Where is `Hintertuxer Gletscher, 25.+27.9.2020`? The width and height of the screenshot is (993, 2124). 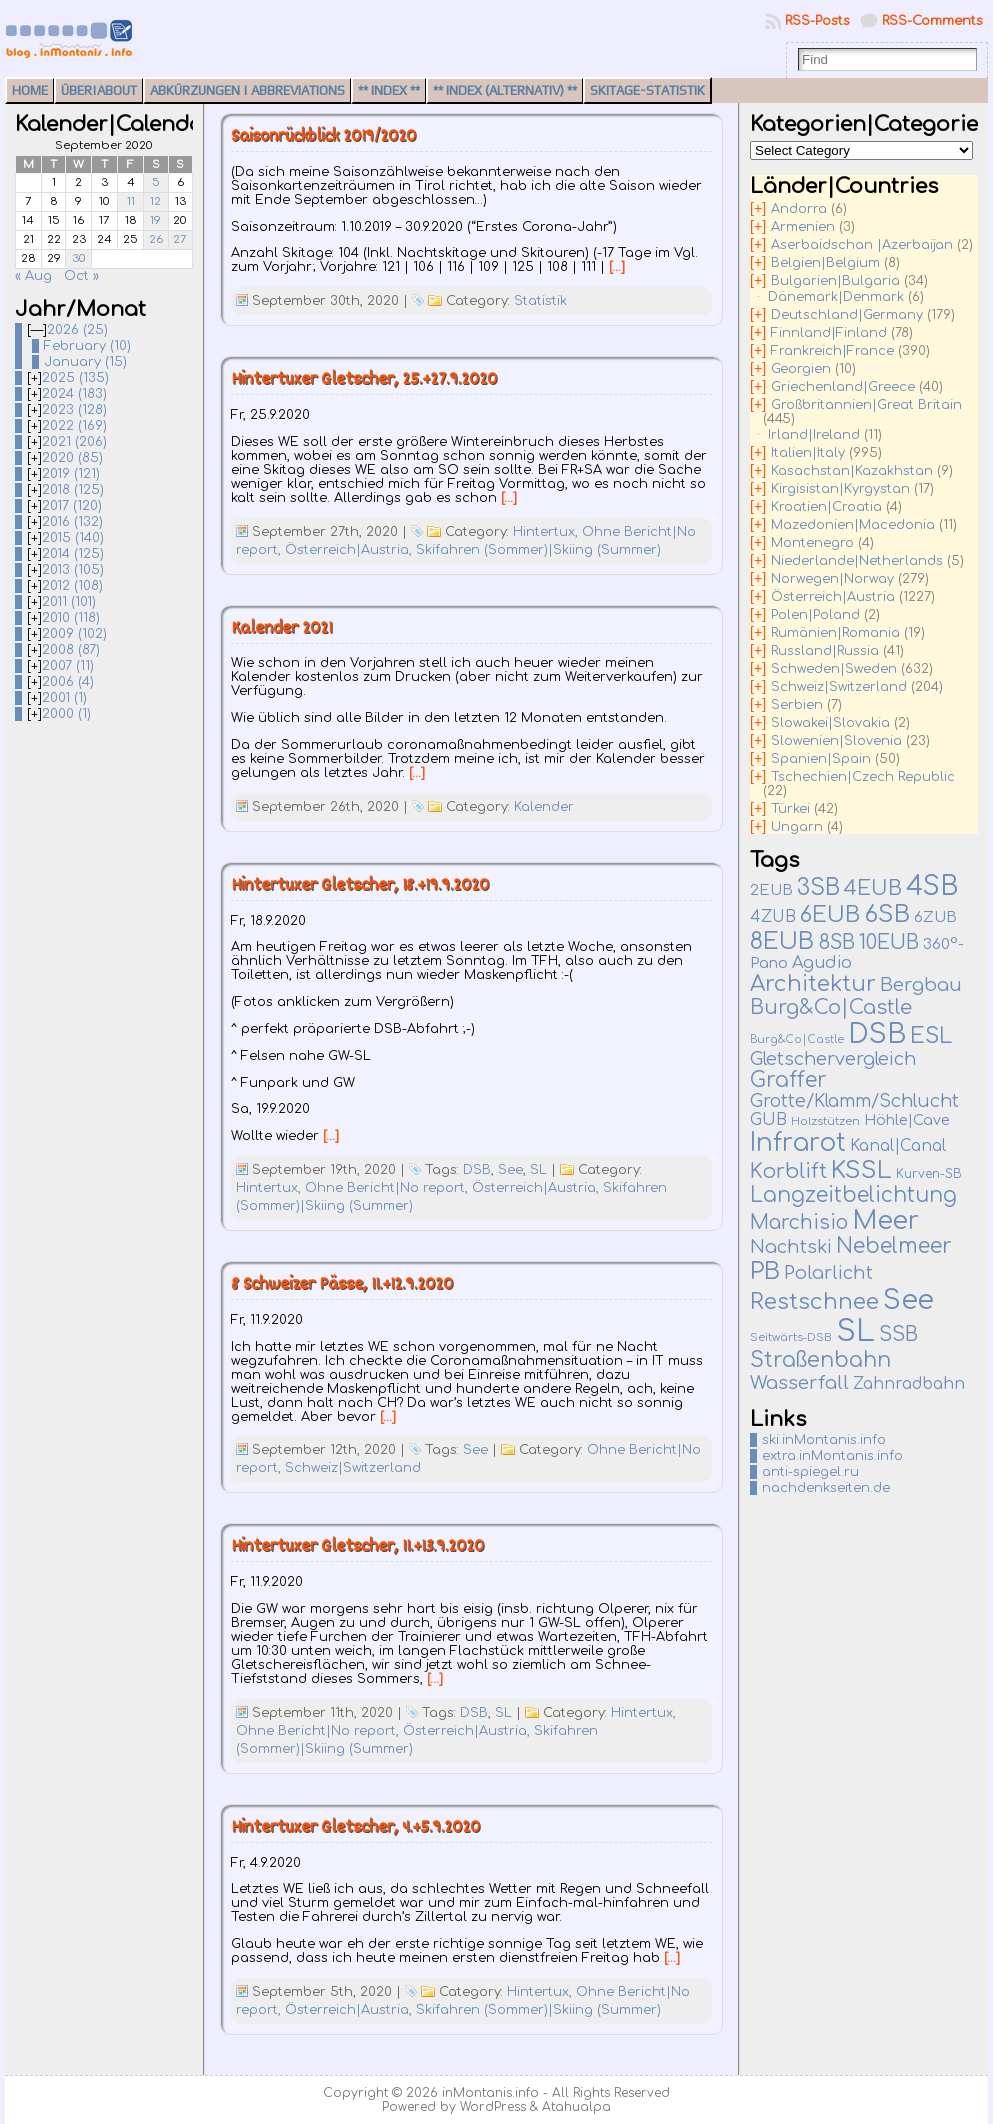 Hintertuxer Gletscher, 25.+27.9.2020 is located at coordinates (364, 380).